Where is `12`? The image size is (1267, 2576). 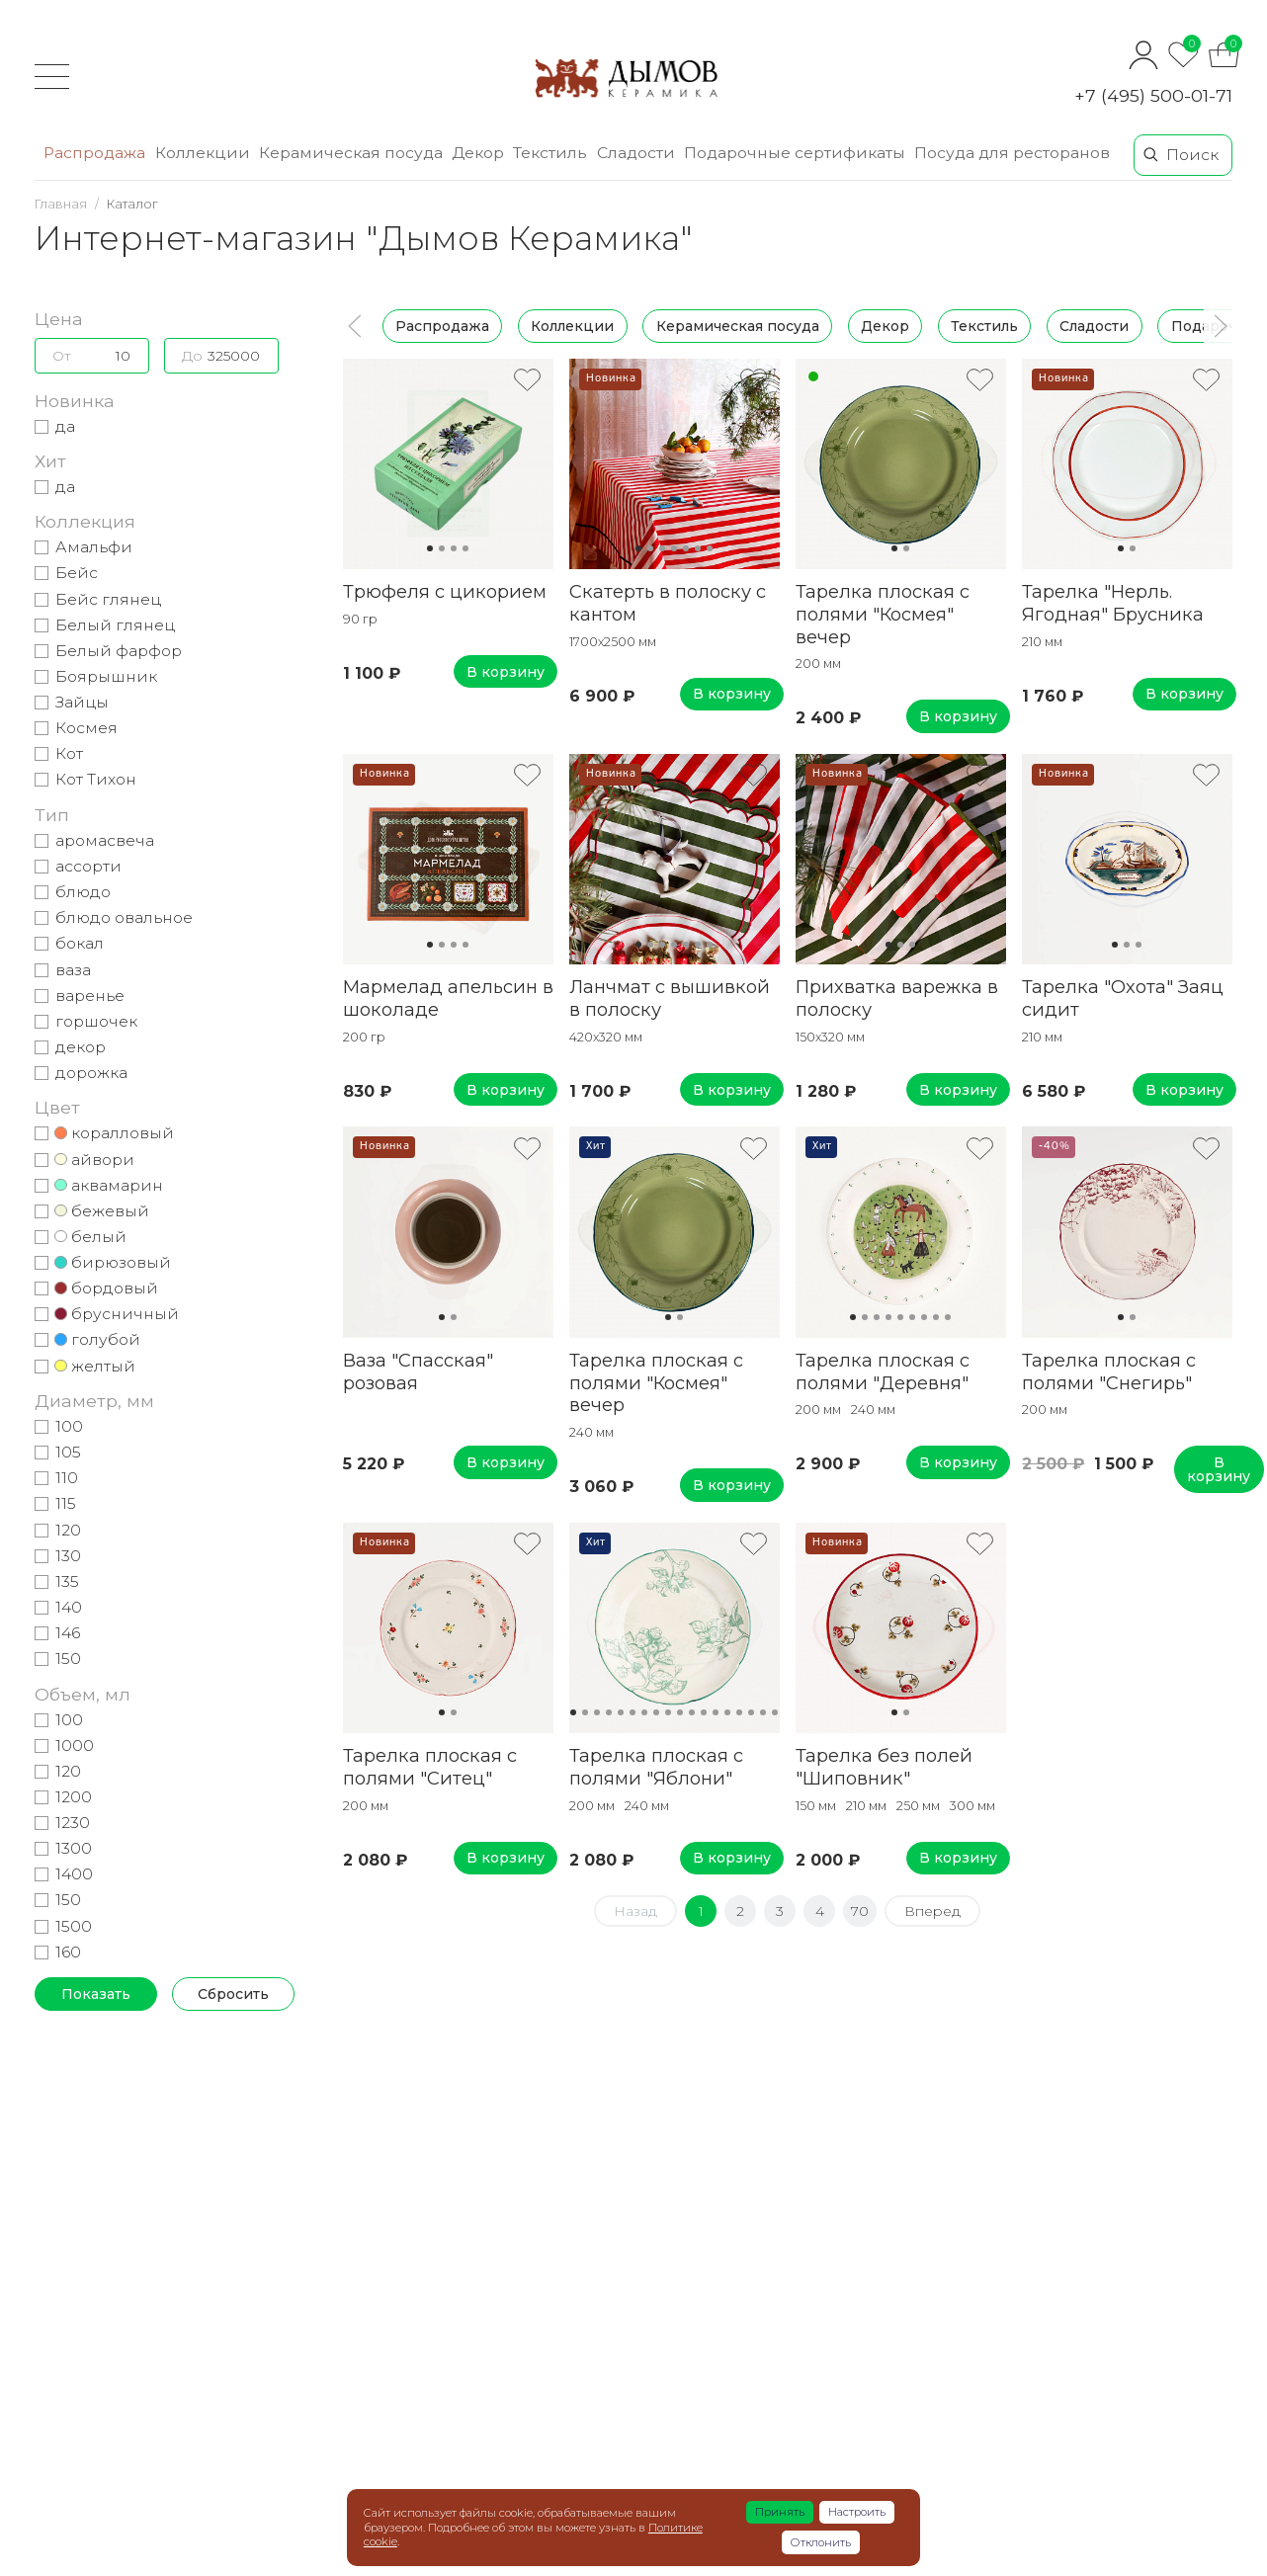
12 is located at coordinates (704, 1712).